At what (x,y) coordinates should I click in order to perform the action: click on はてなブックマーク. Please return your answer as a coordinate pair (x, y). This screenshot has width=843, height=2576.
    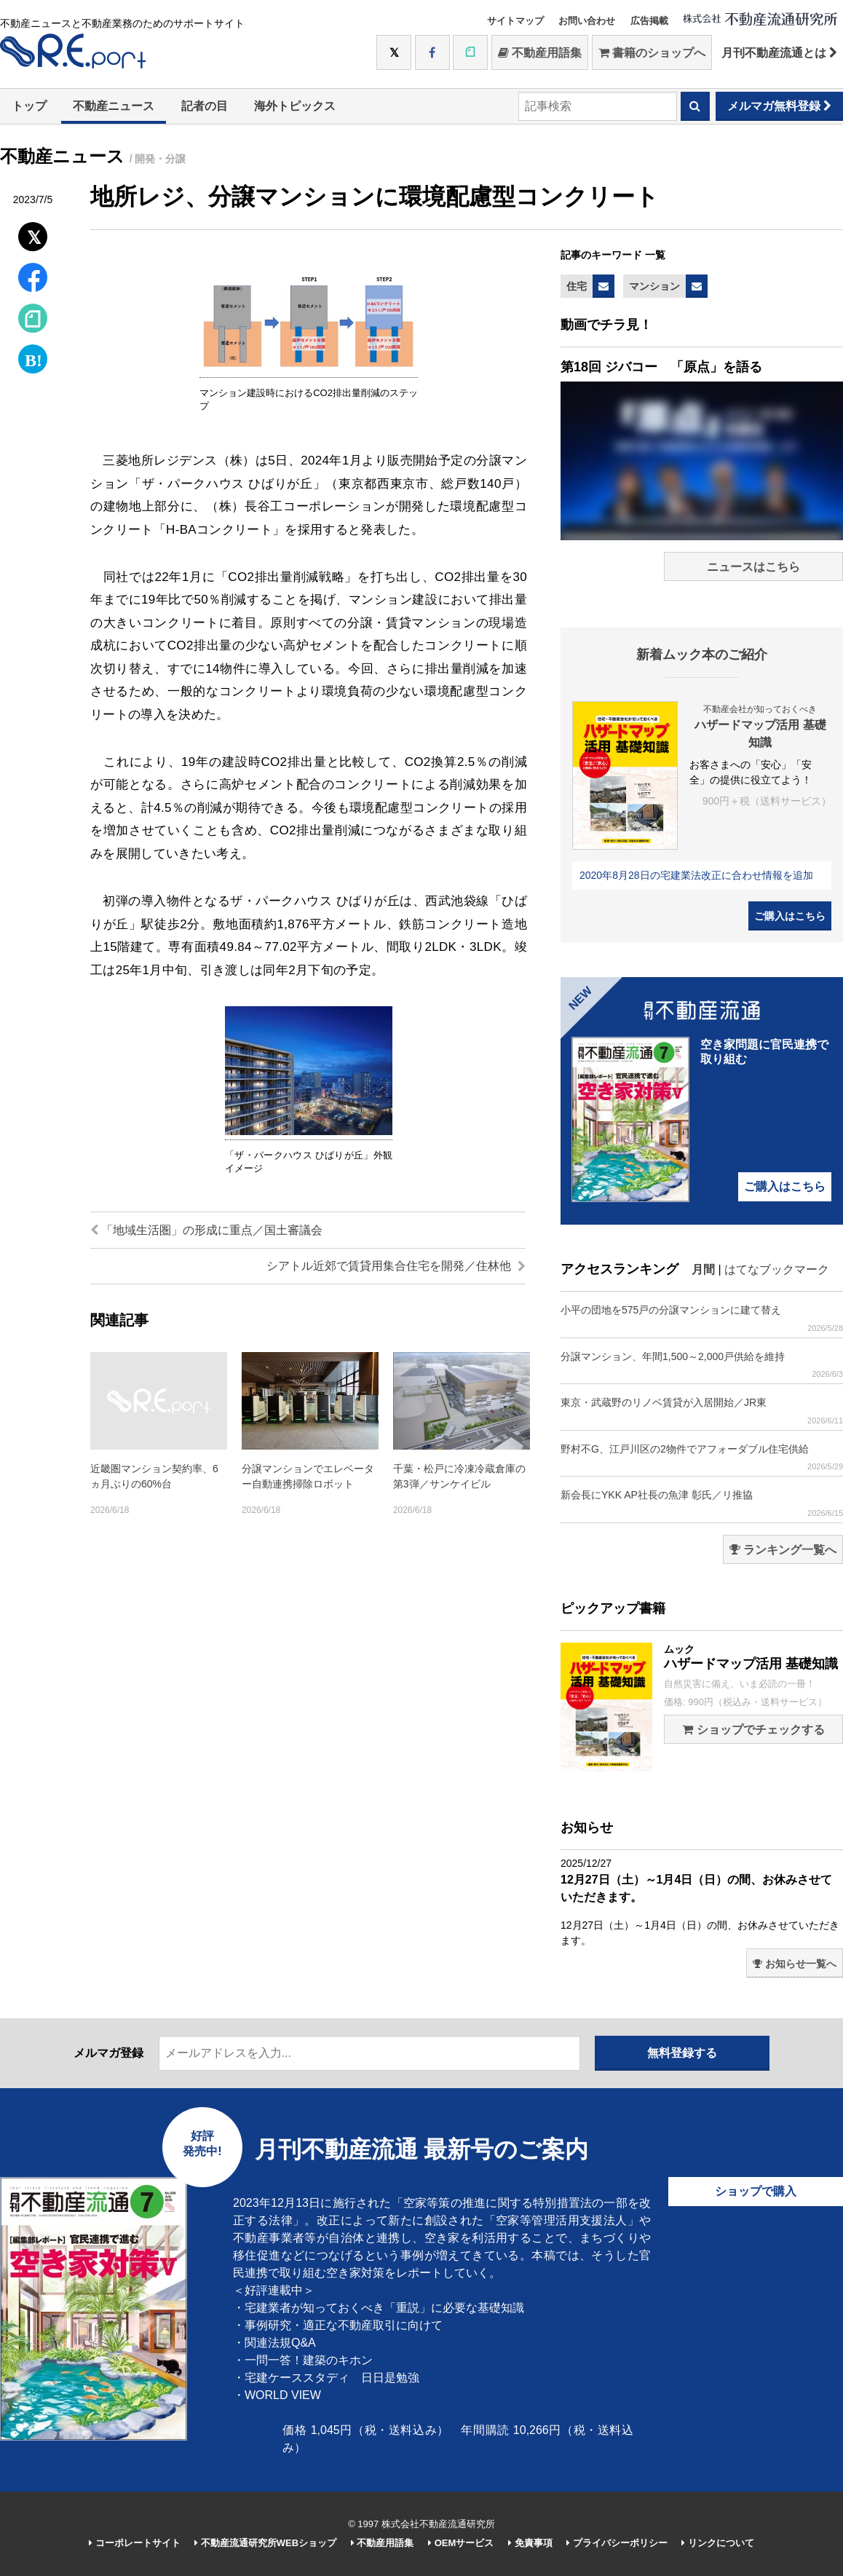
    Looking at the image, I should click on (776, 1269).